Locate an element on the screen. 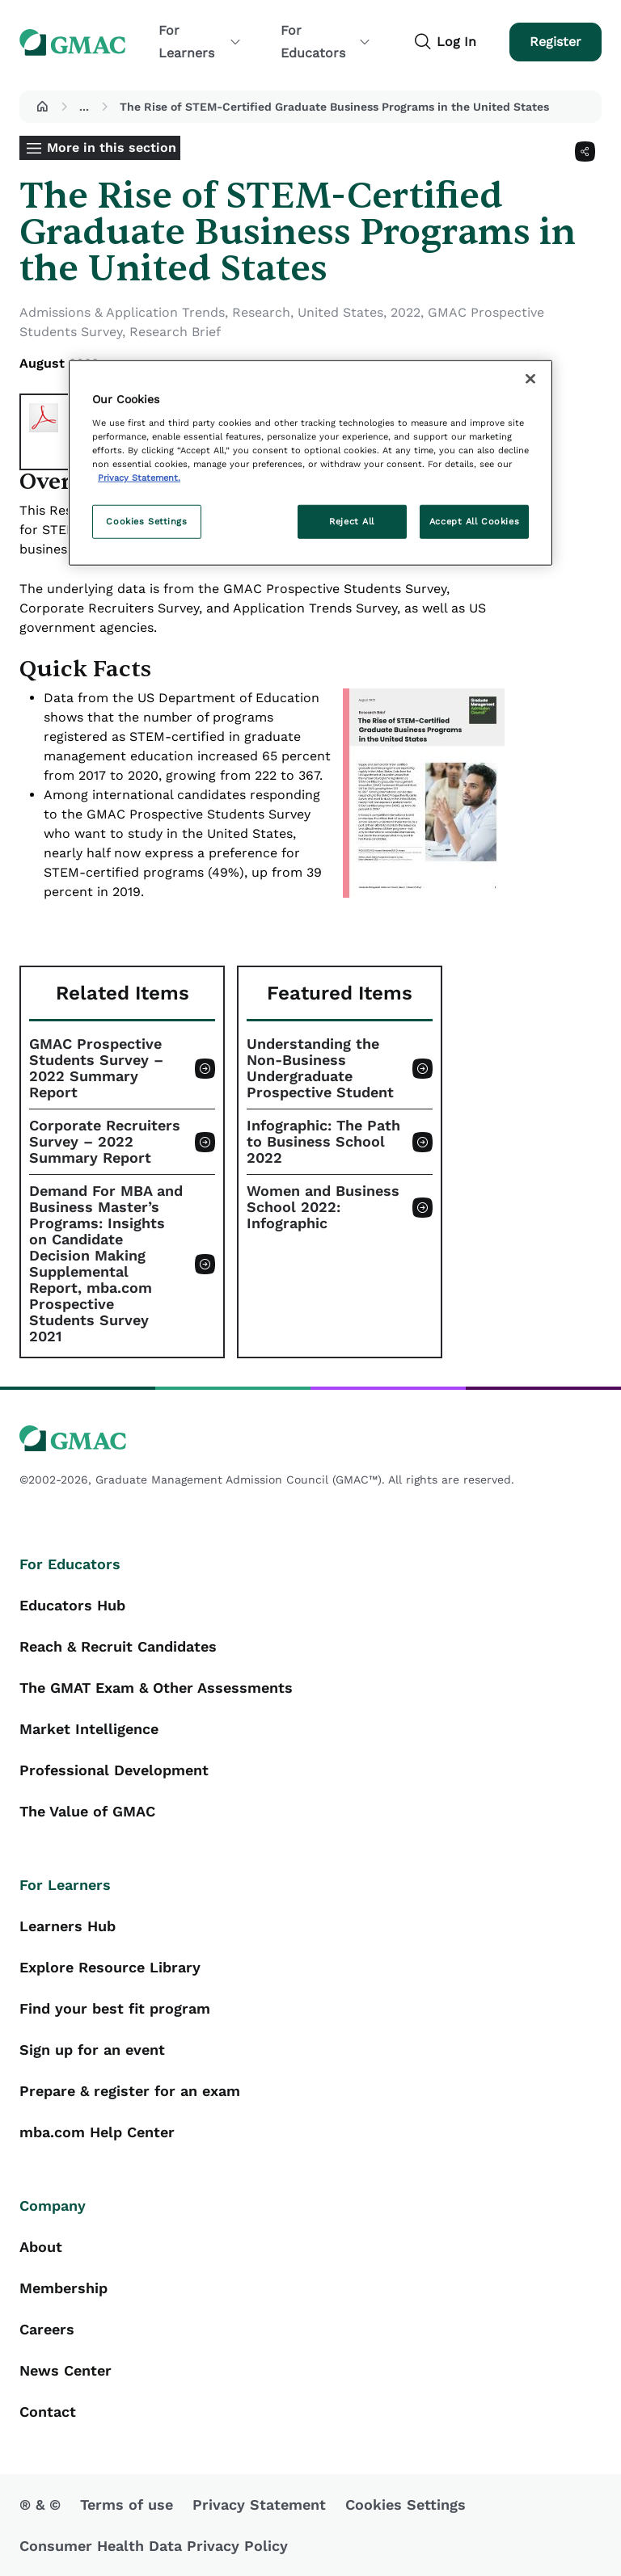  [Share] is located at coordinates (585, 151).